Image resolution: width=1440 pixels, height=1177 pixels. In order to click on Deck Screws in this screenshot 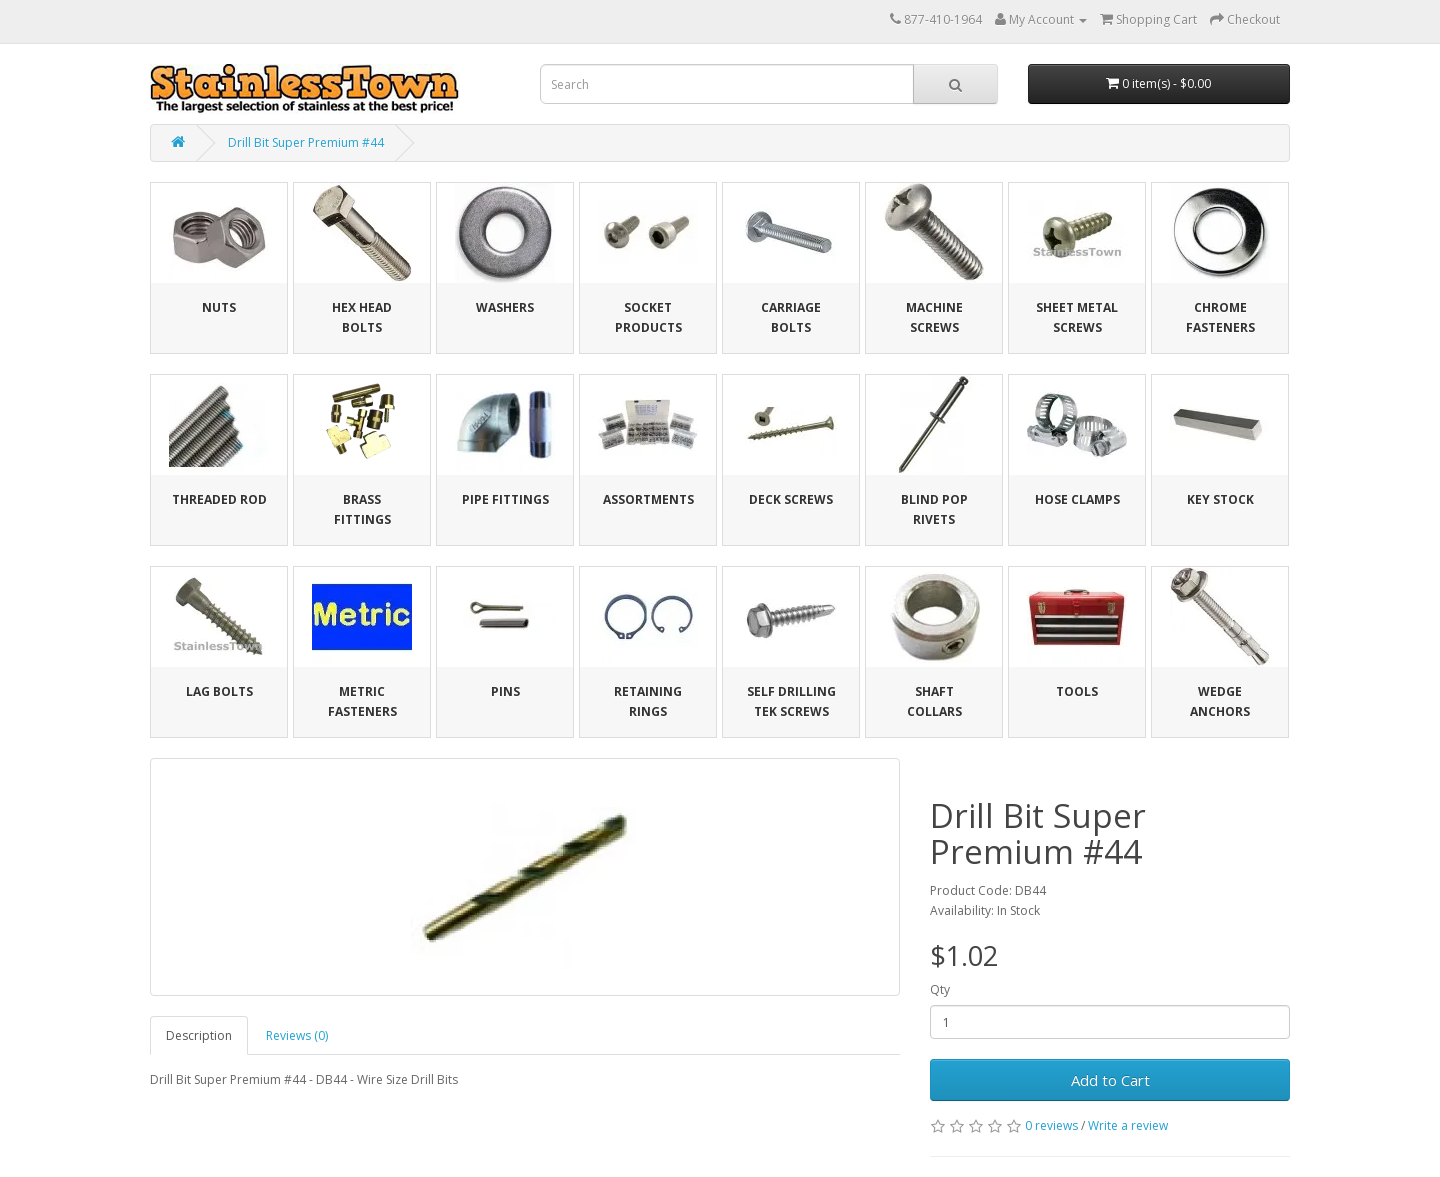, I will do `click(791, 499)`.